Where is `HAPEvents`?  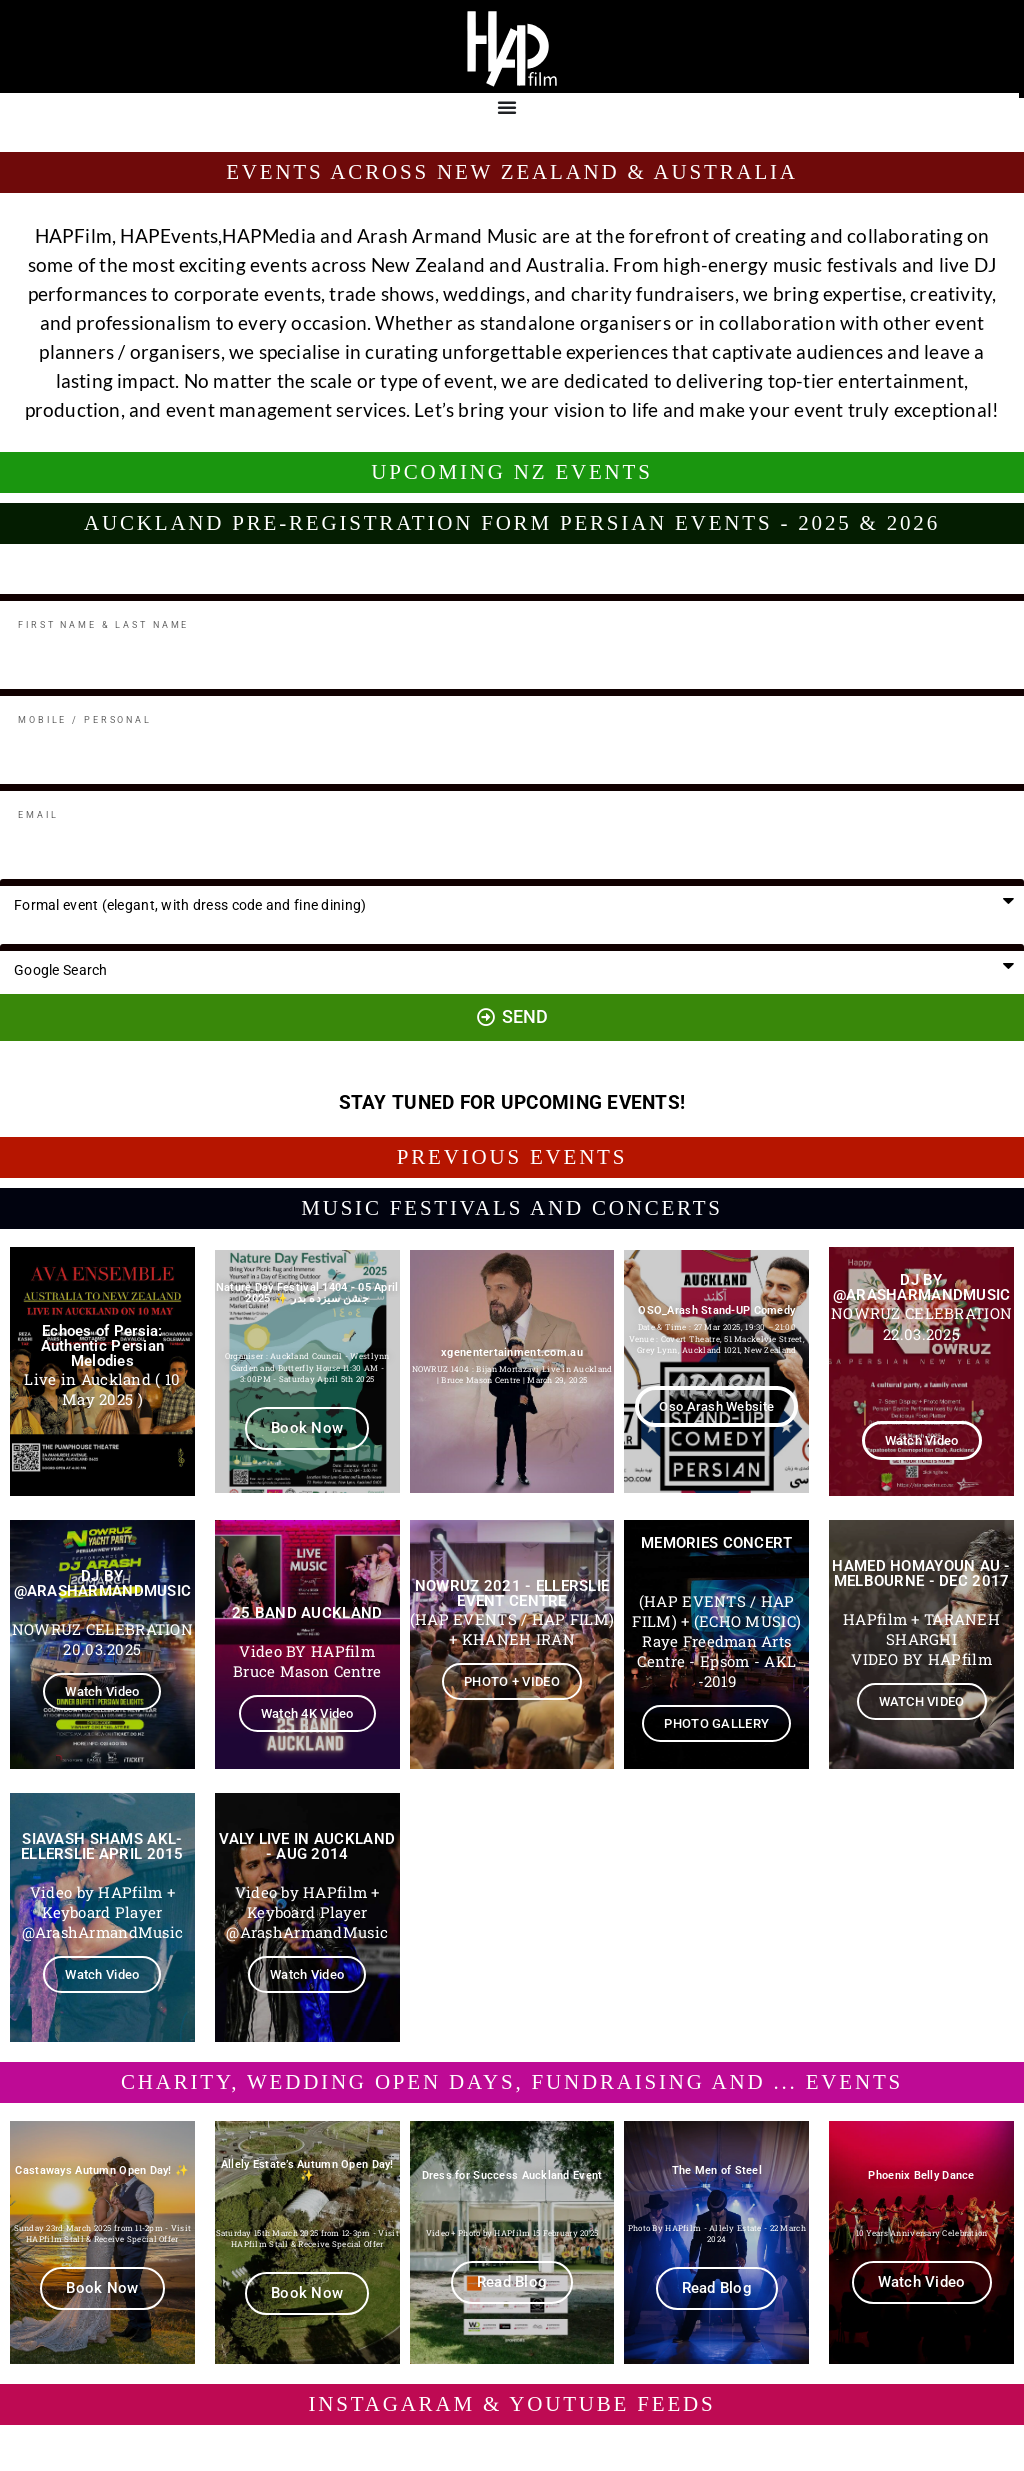
HAPEvents is located at coordinates (169, 235).